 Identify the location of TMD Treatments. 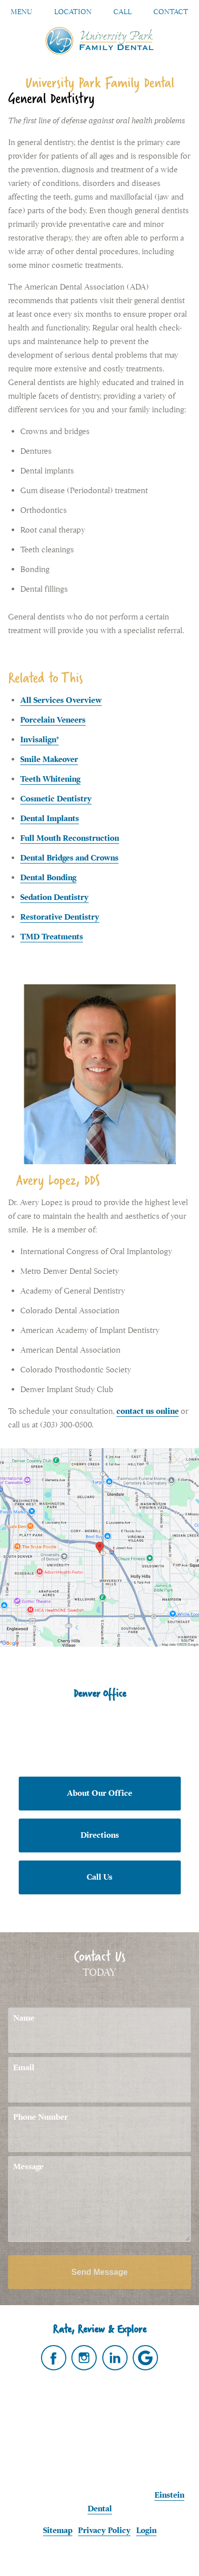
(51, 937).